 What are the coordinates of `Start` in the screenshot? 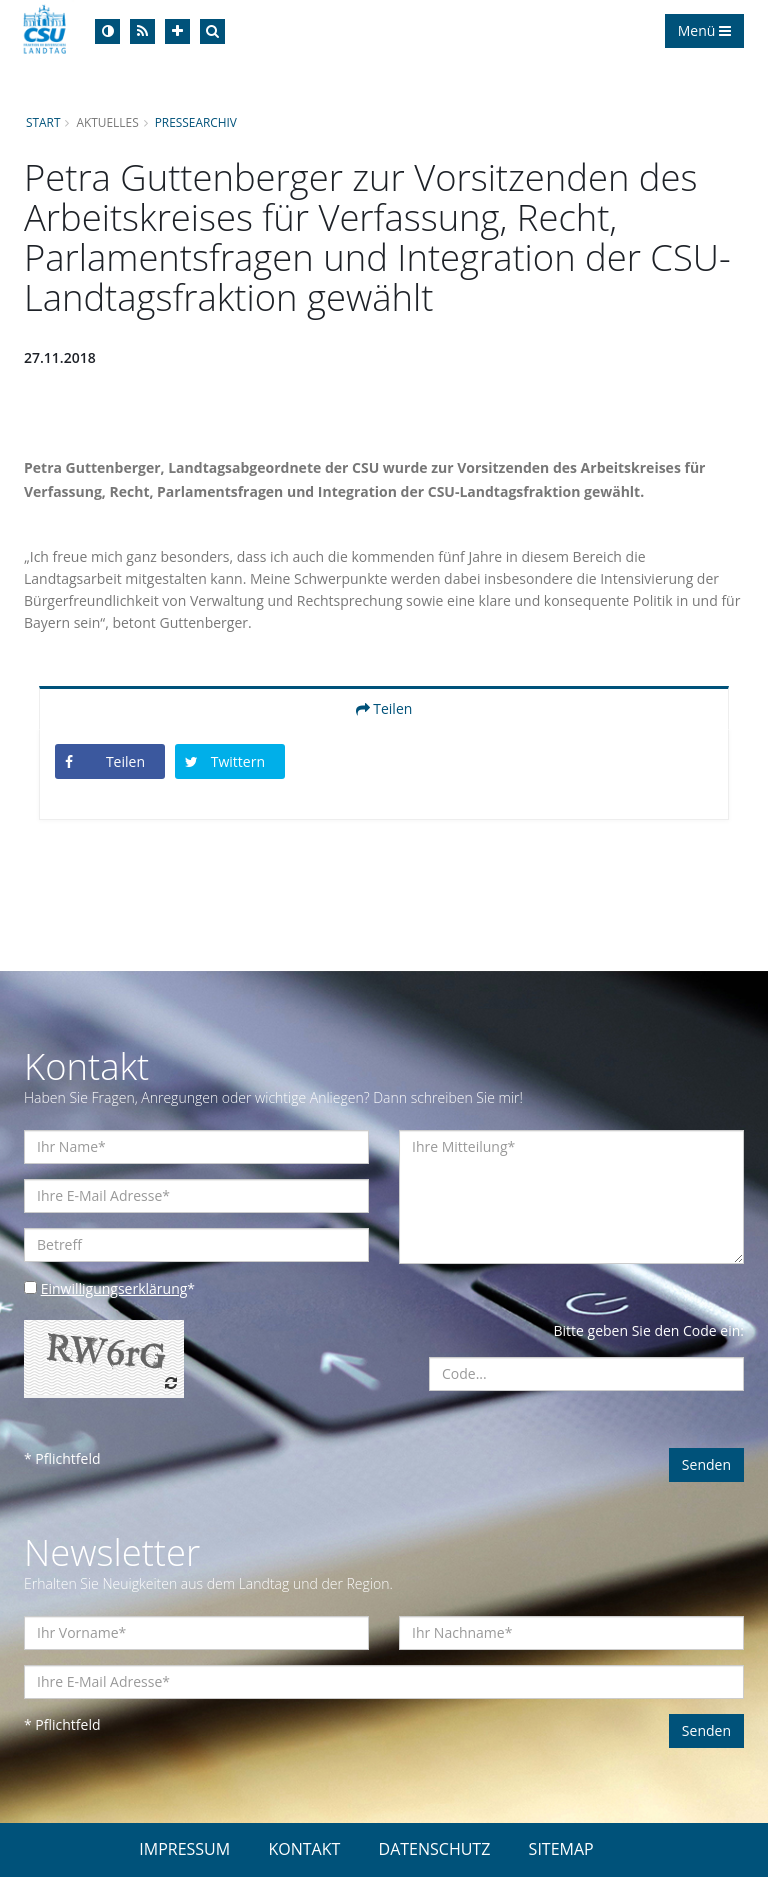 It's located at (43, 122).